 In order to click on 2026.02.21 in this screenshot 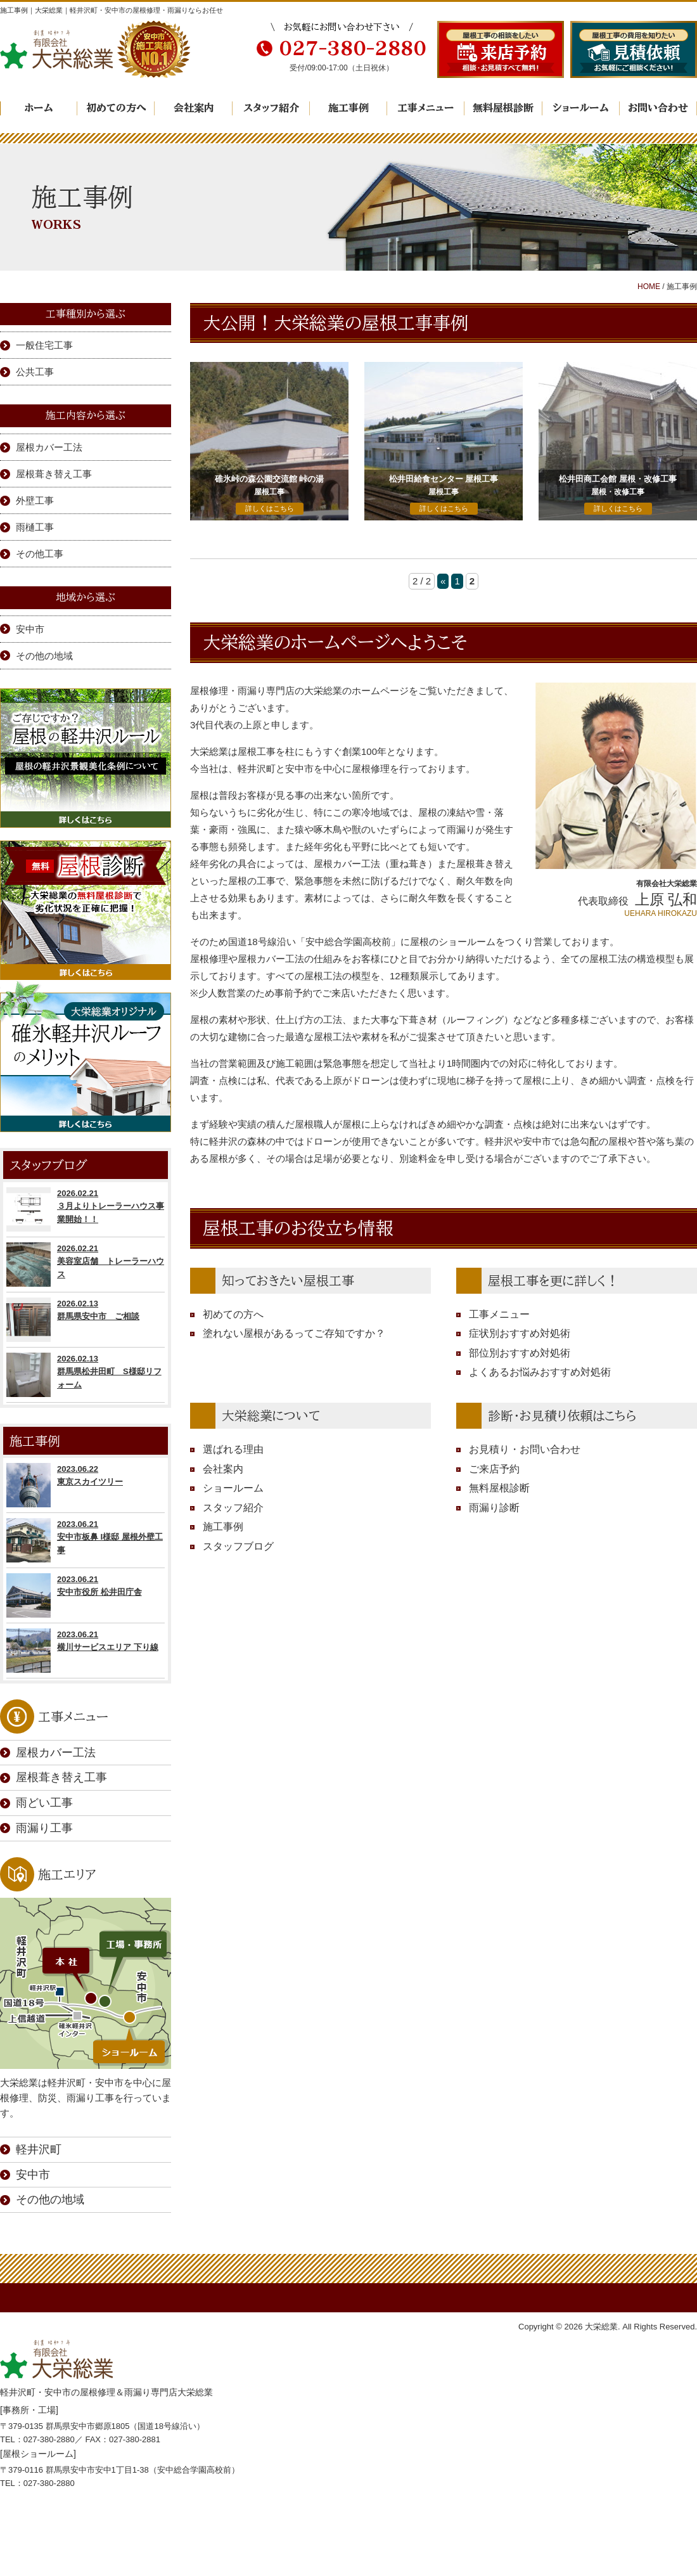, I will do `click(85, 1209)`.